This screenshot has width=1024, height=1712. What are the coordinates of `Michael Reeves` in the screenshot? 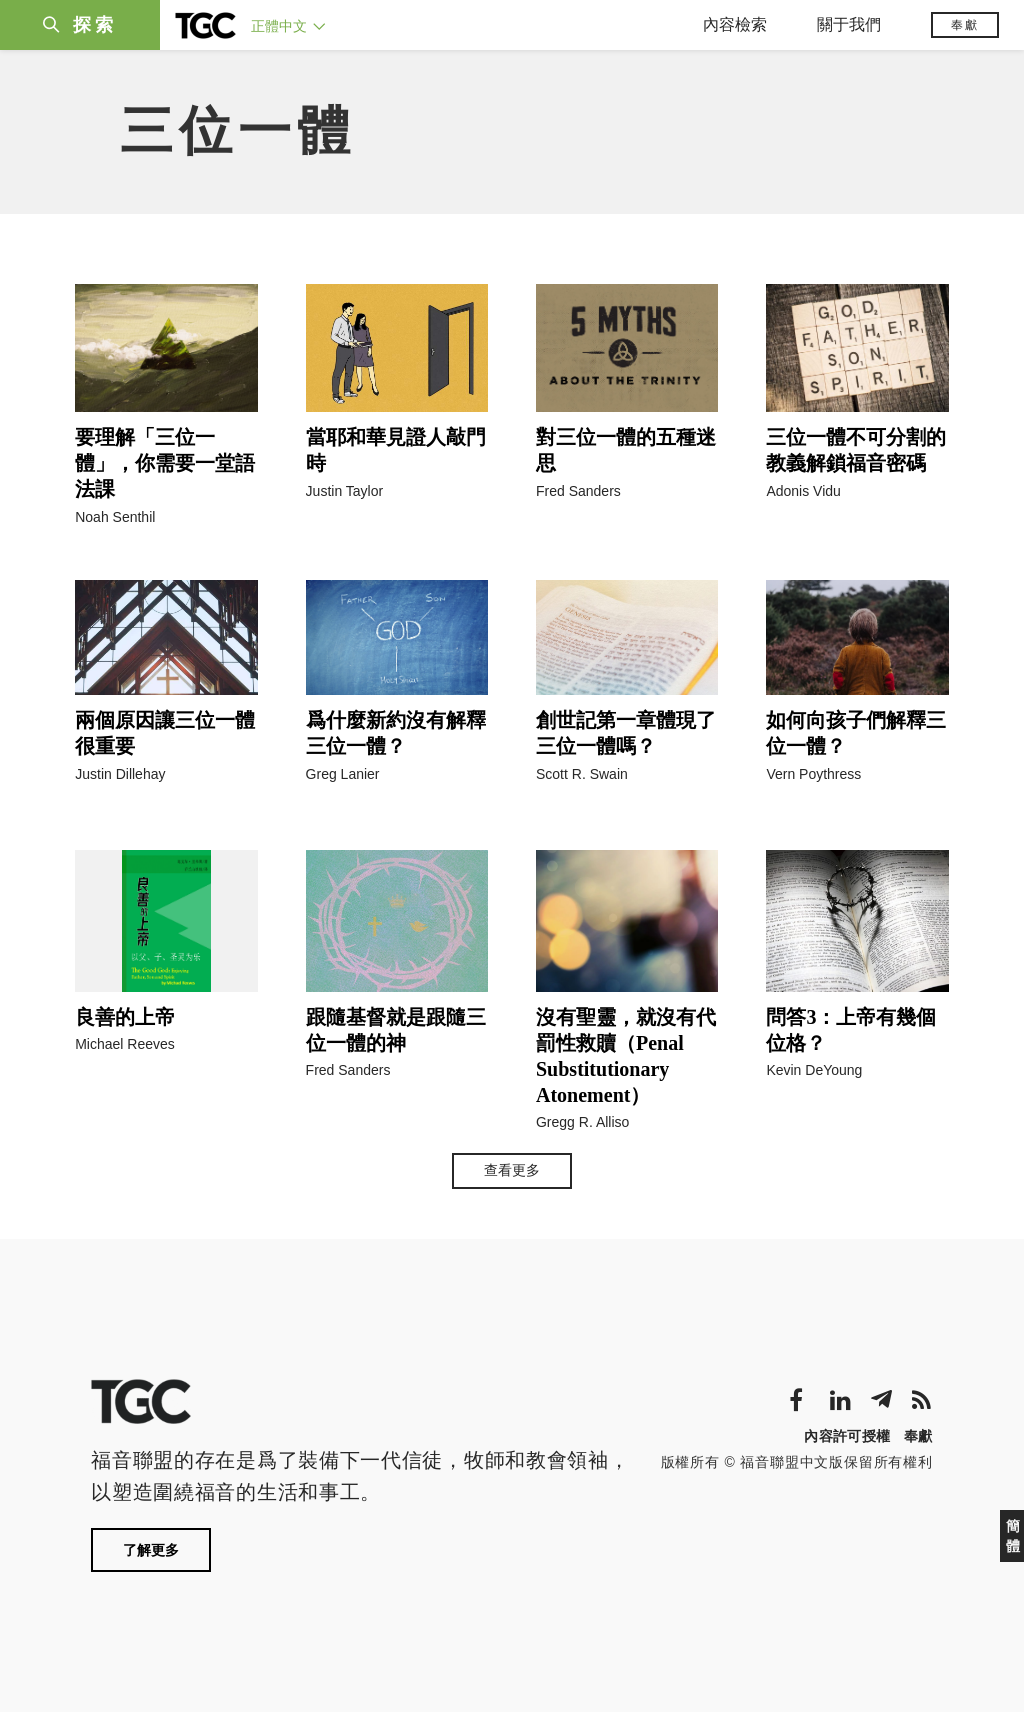 It's located at (125, 1044).